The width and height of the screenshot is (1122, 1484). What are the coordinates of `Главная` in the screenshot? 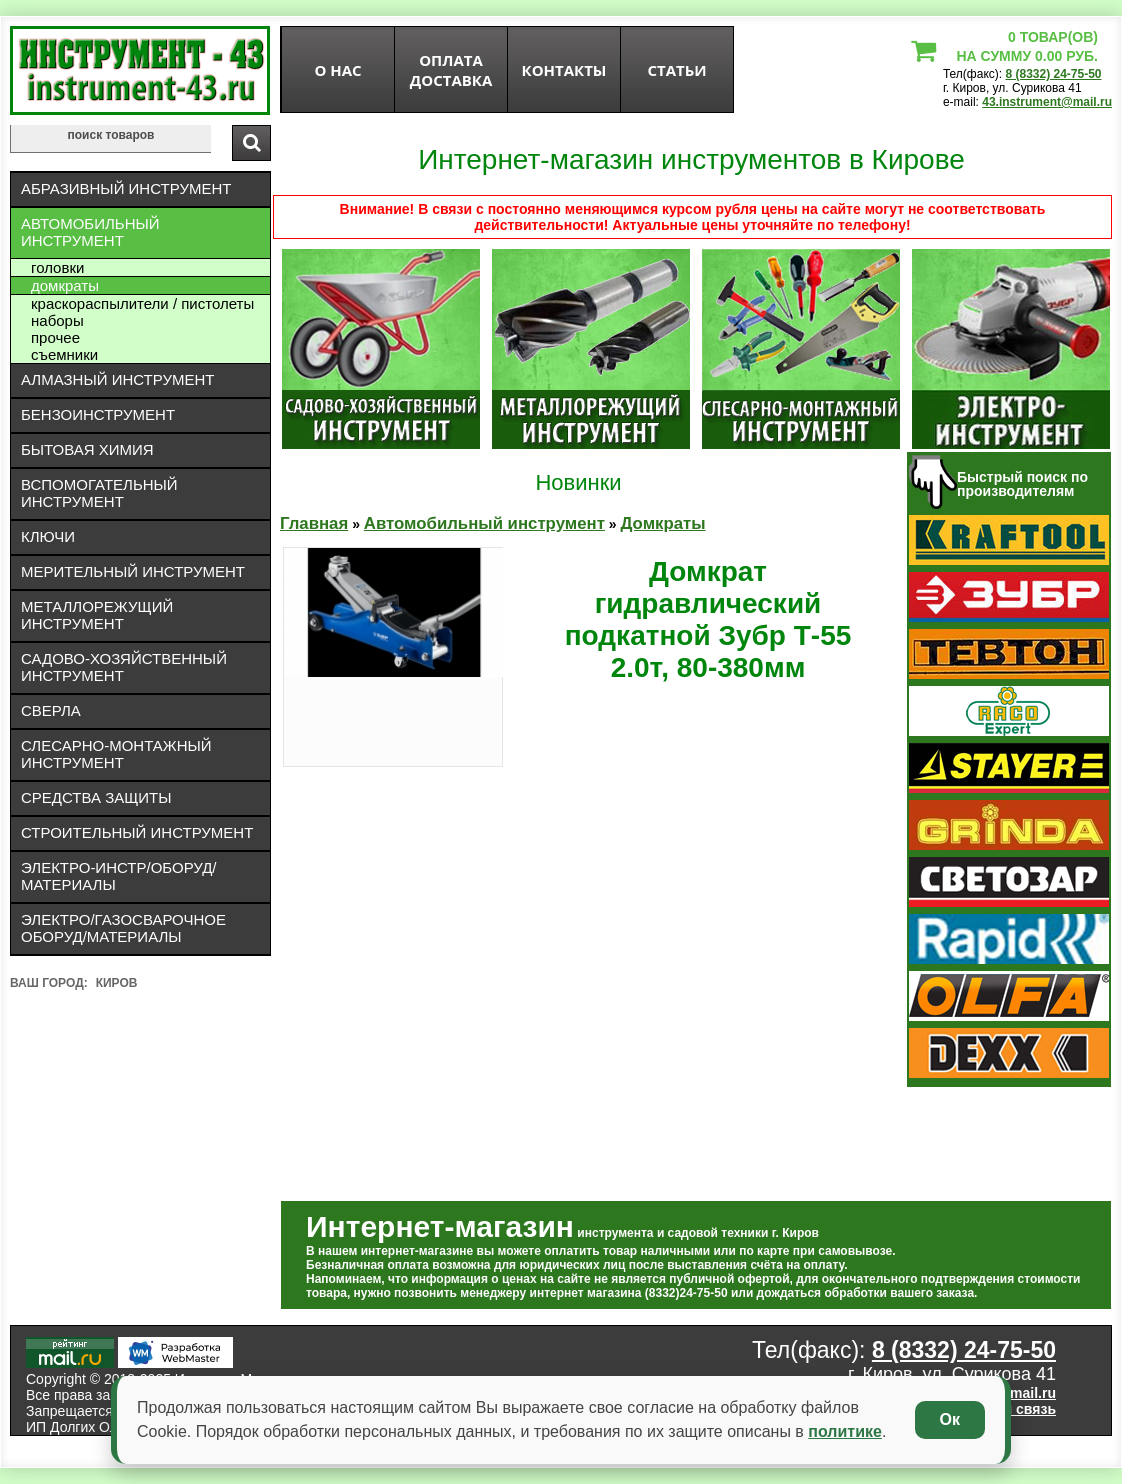 It's located at (314, 523).